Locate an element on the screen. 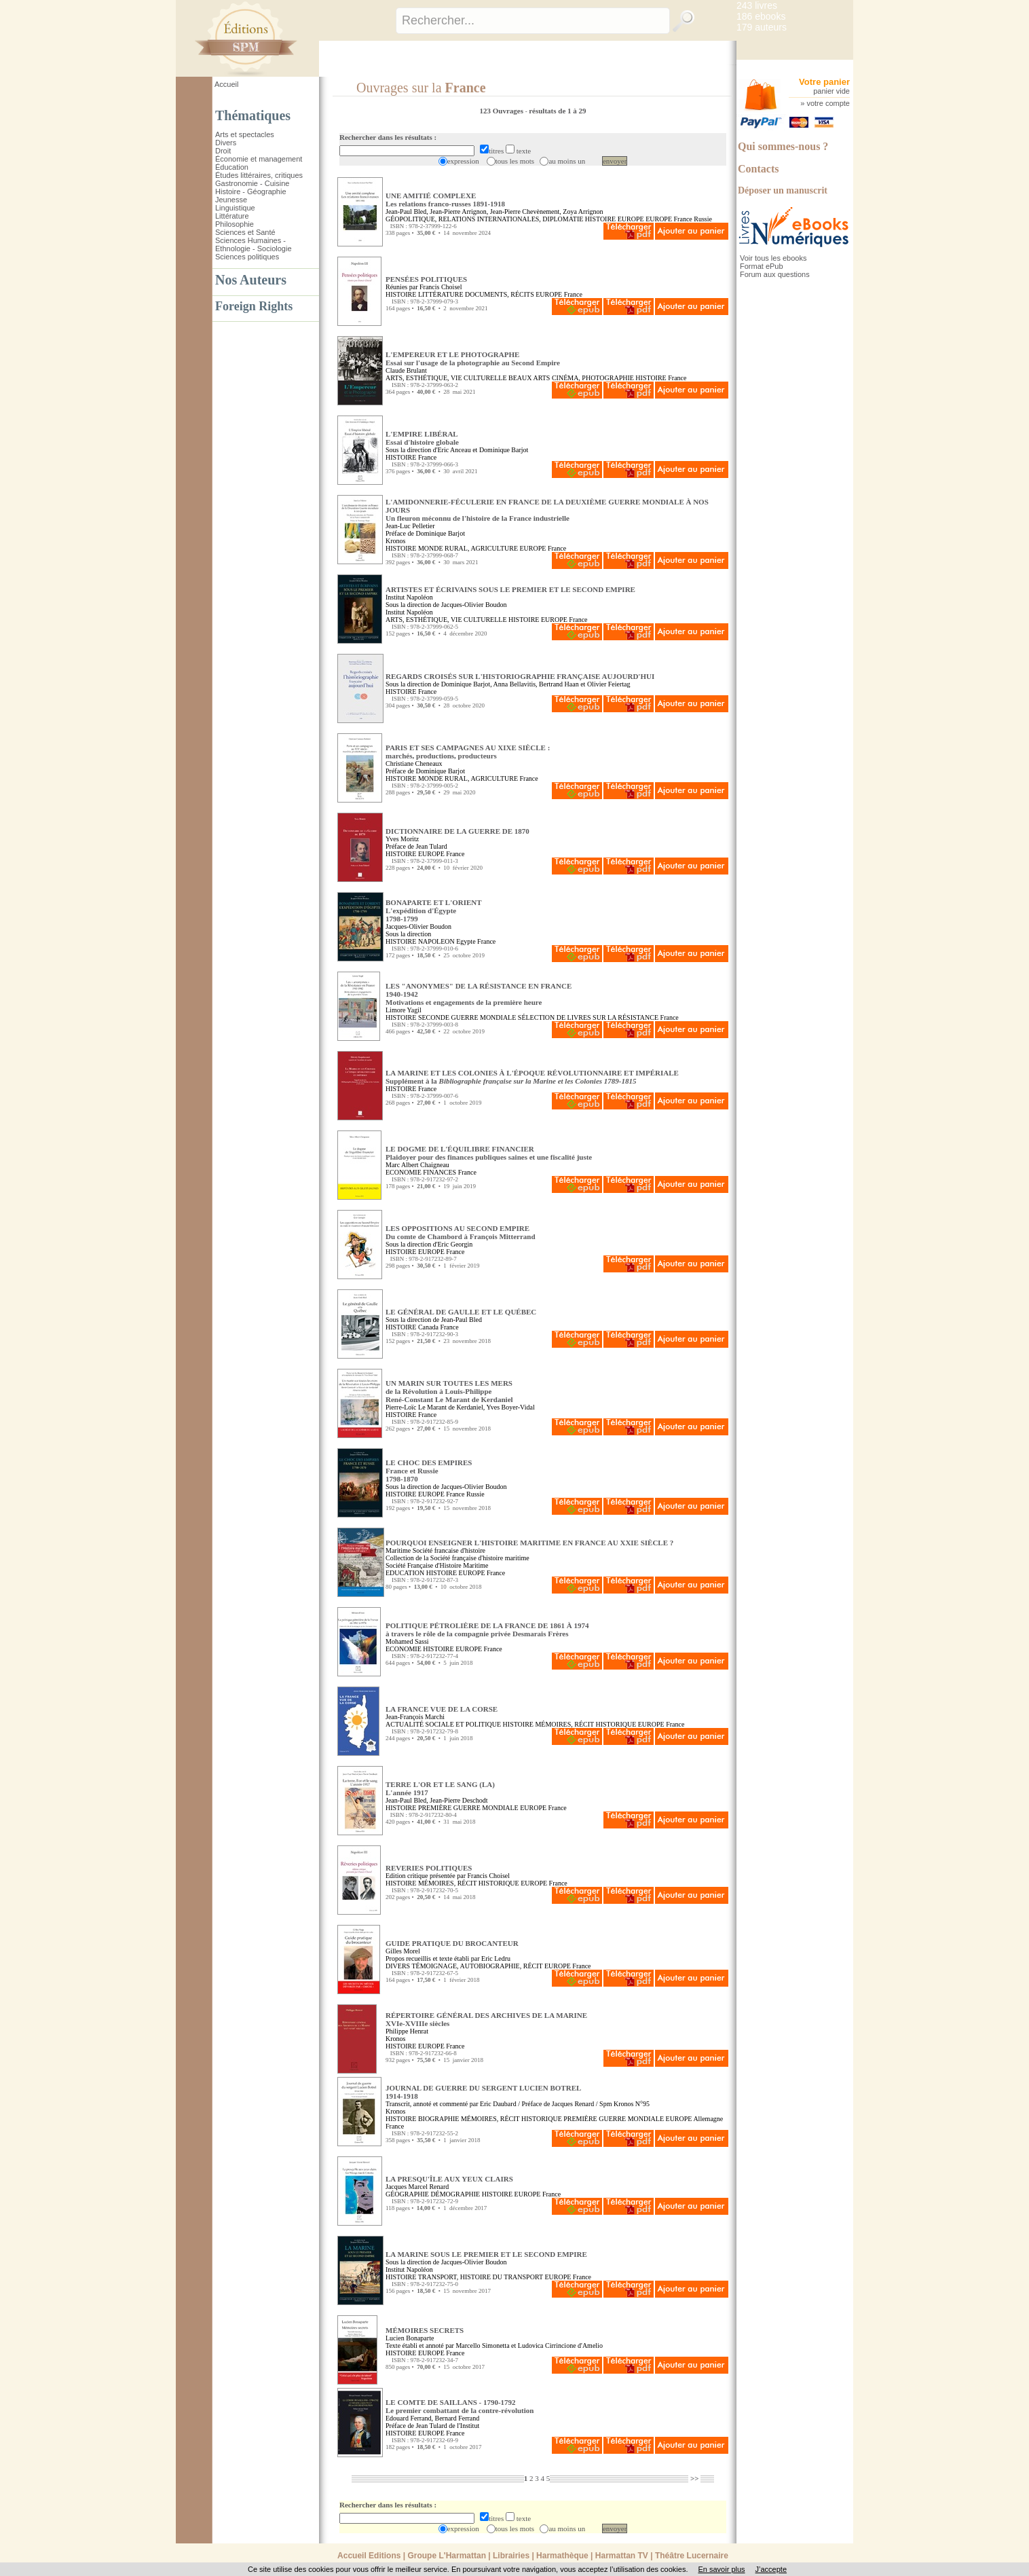  GUIDE PRATIQUE DU BROCANTEUR is located at coordinates (452, 1943).